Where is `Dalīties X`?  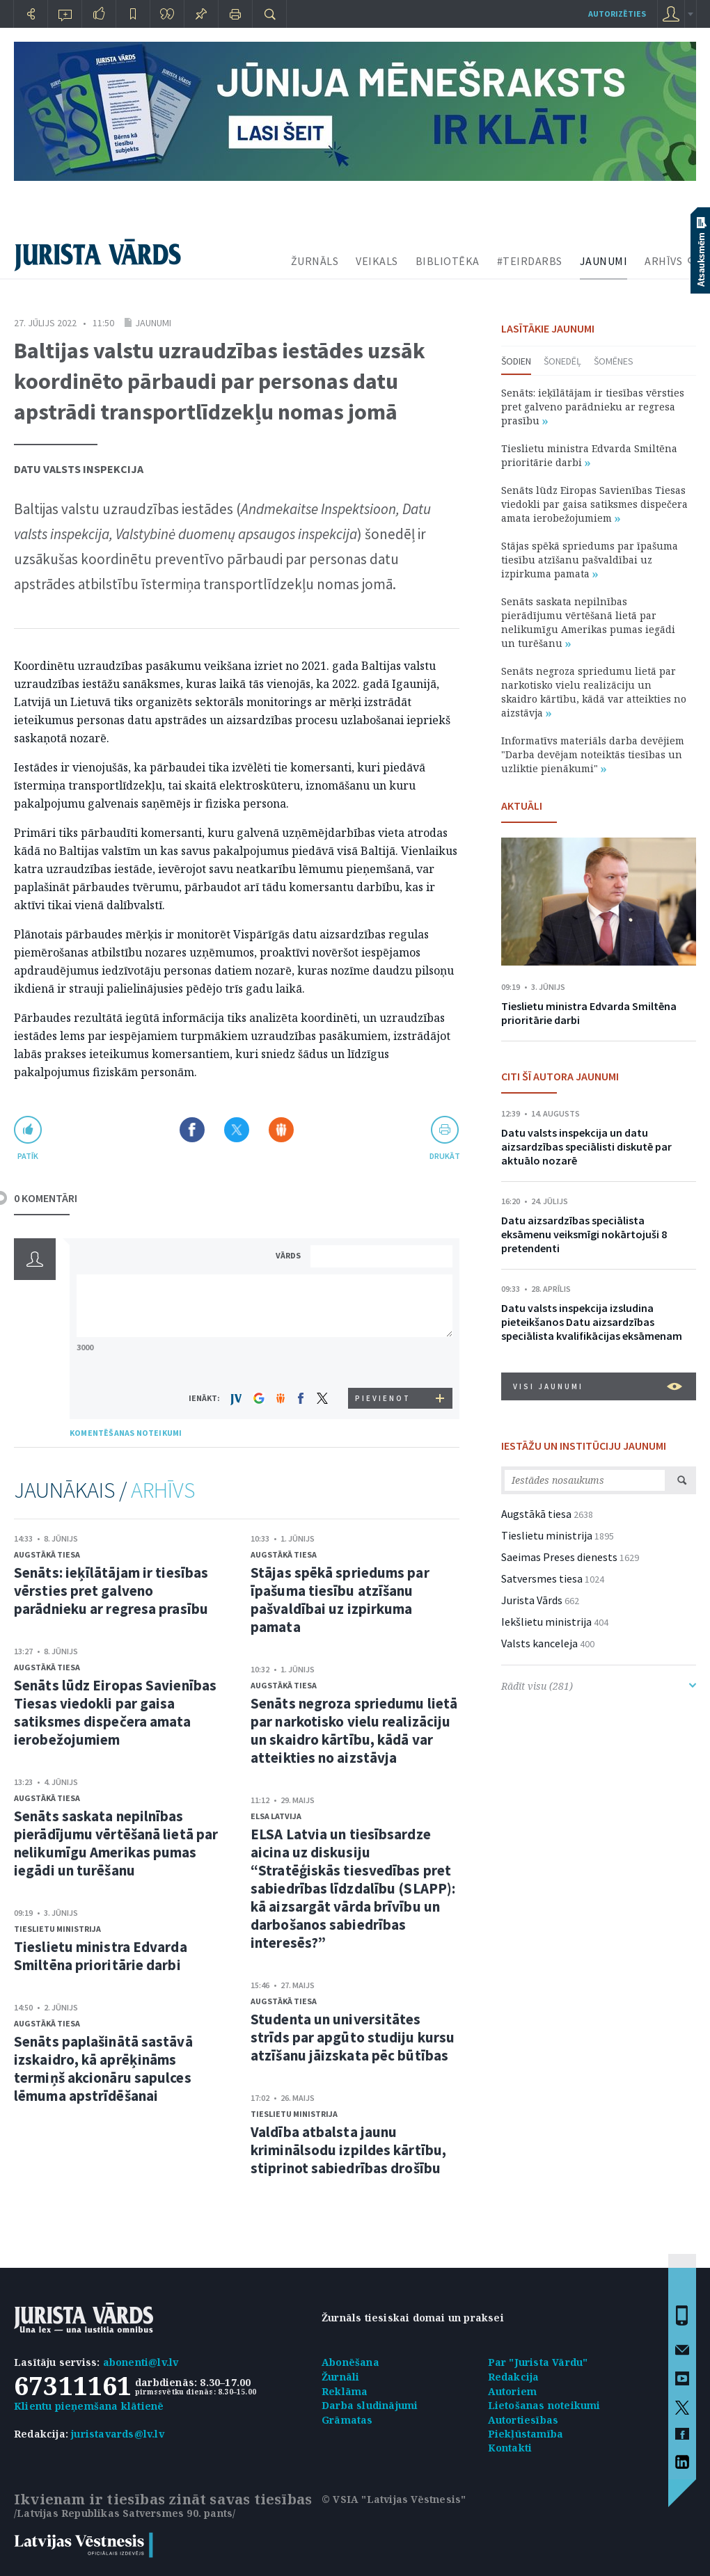
Dalīties X is located at coordinates (236, 1129).